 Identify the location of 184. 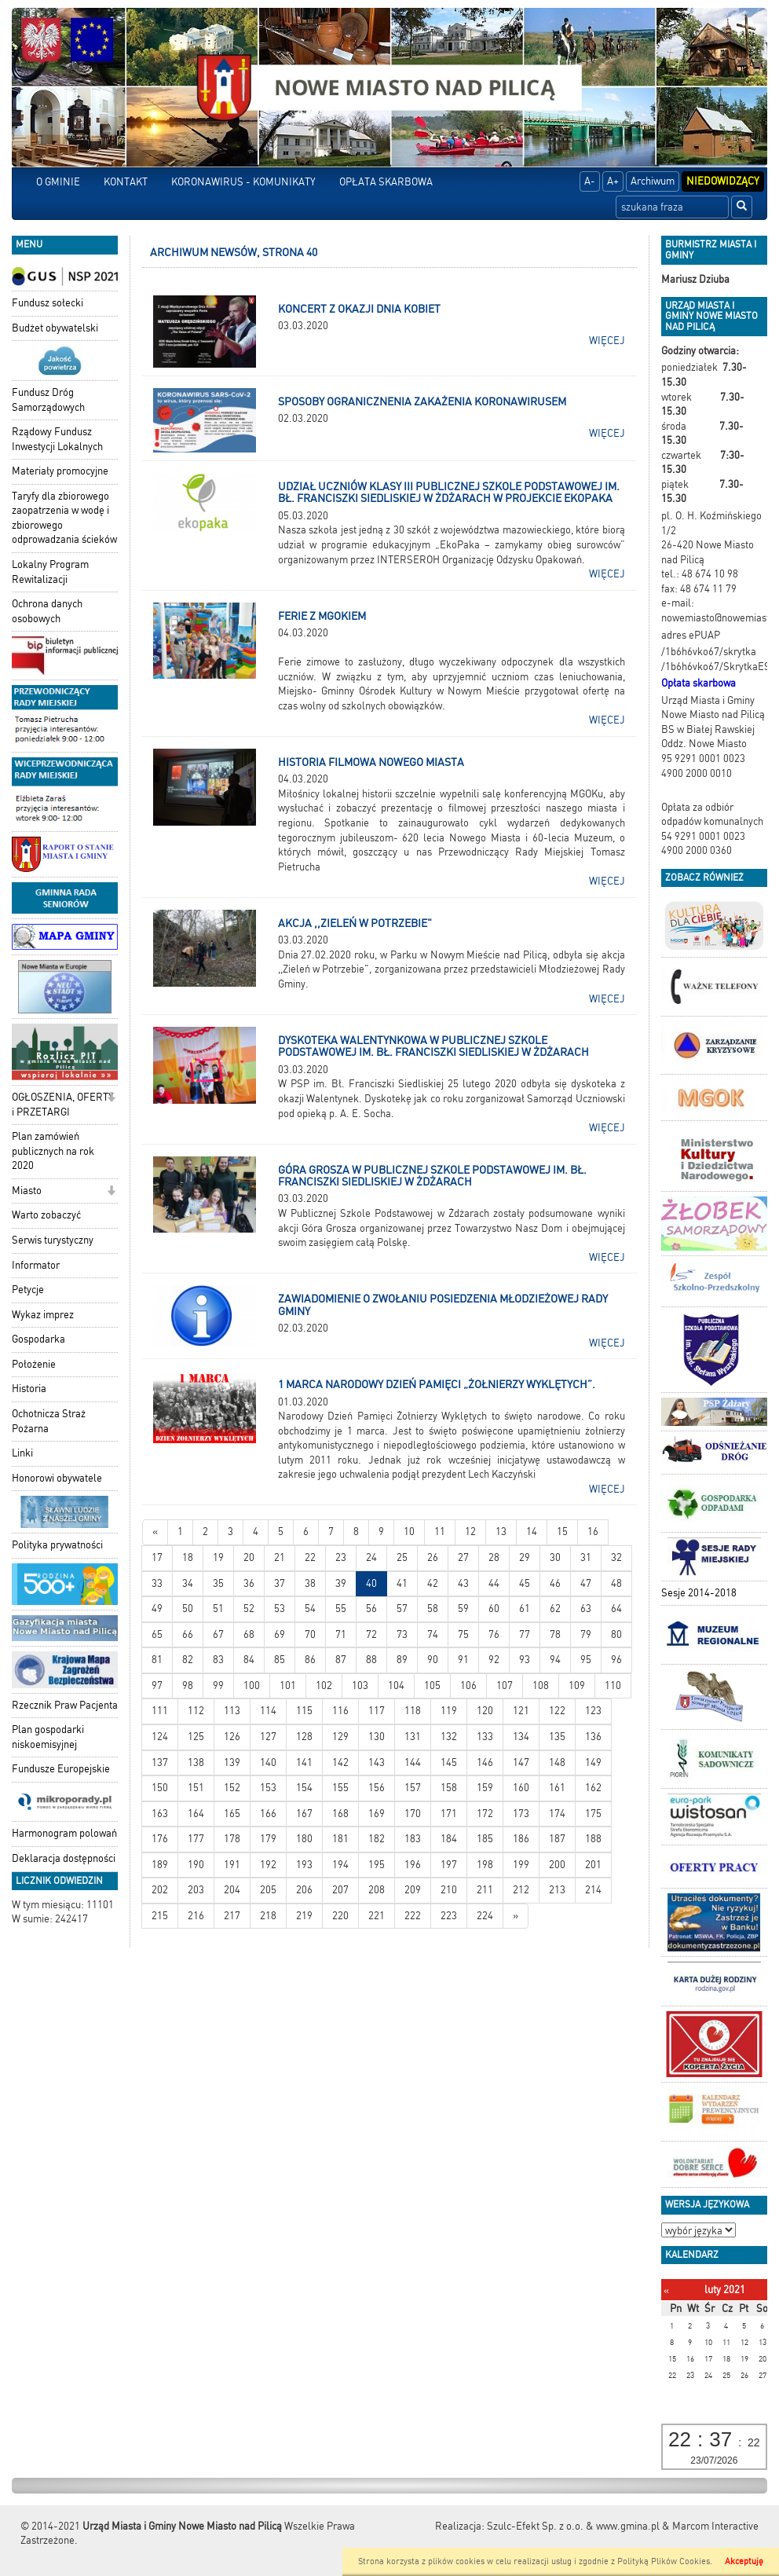
(449, 1839).